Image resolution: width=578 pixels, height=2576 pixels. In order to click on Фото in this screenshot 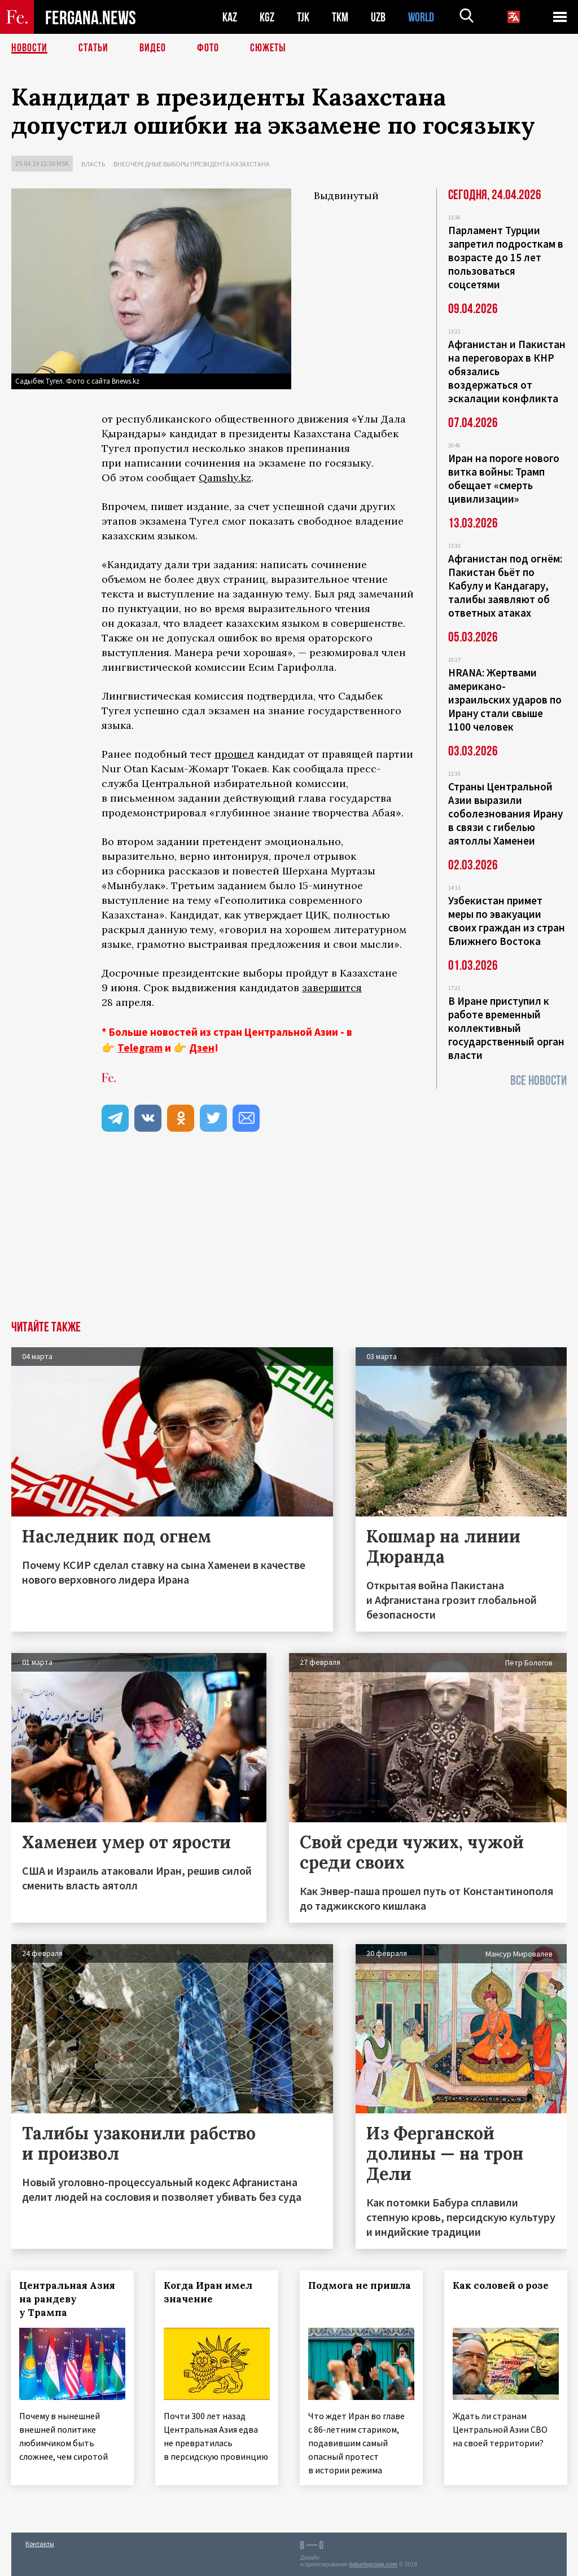, I will do `click(208, 48)`.